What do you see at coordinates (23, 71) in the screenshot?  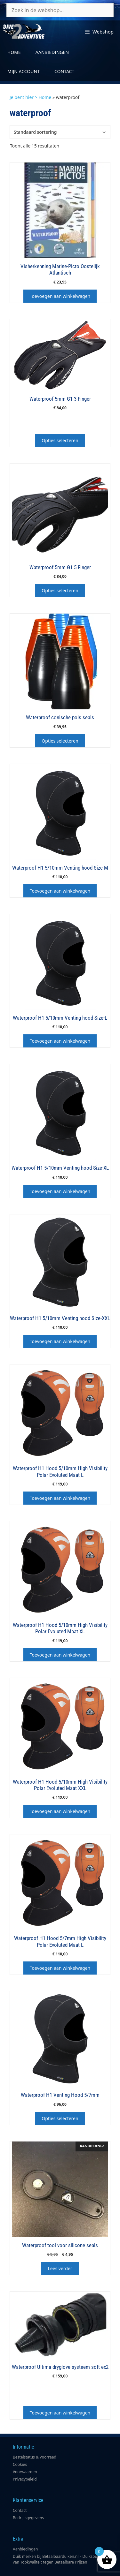 I see `Mijn account` at bounding box center [23, 71].